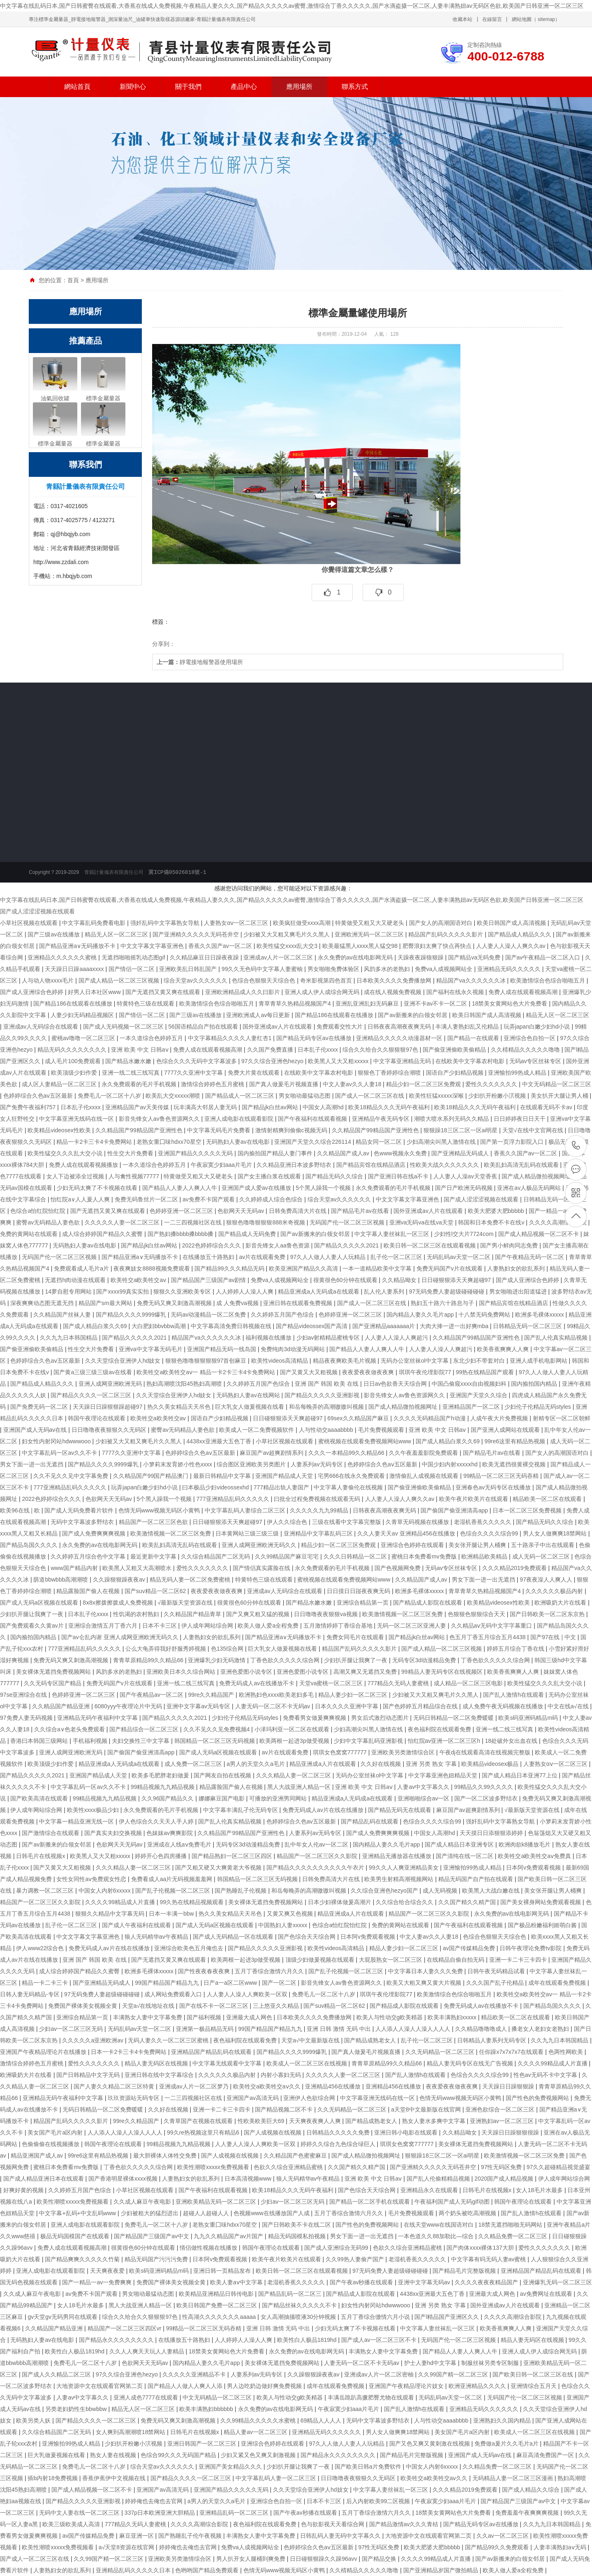  Describe the element at coordinates (133, 86) in the screenshot. I see `新聞中心` at that location.